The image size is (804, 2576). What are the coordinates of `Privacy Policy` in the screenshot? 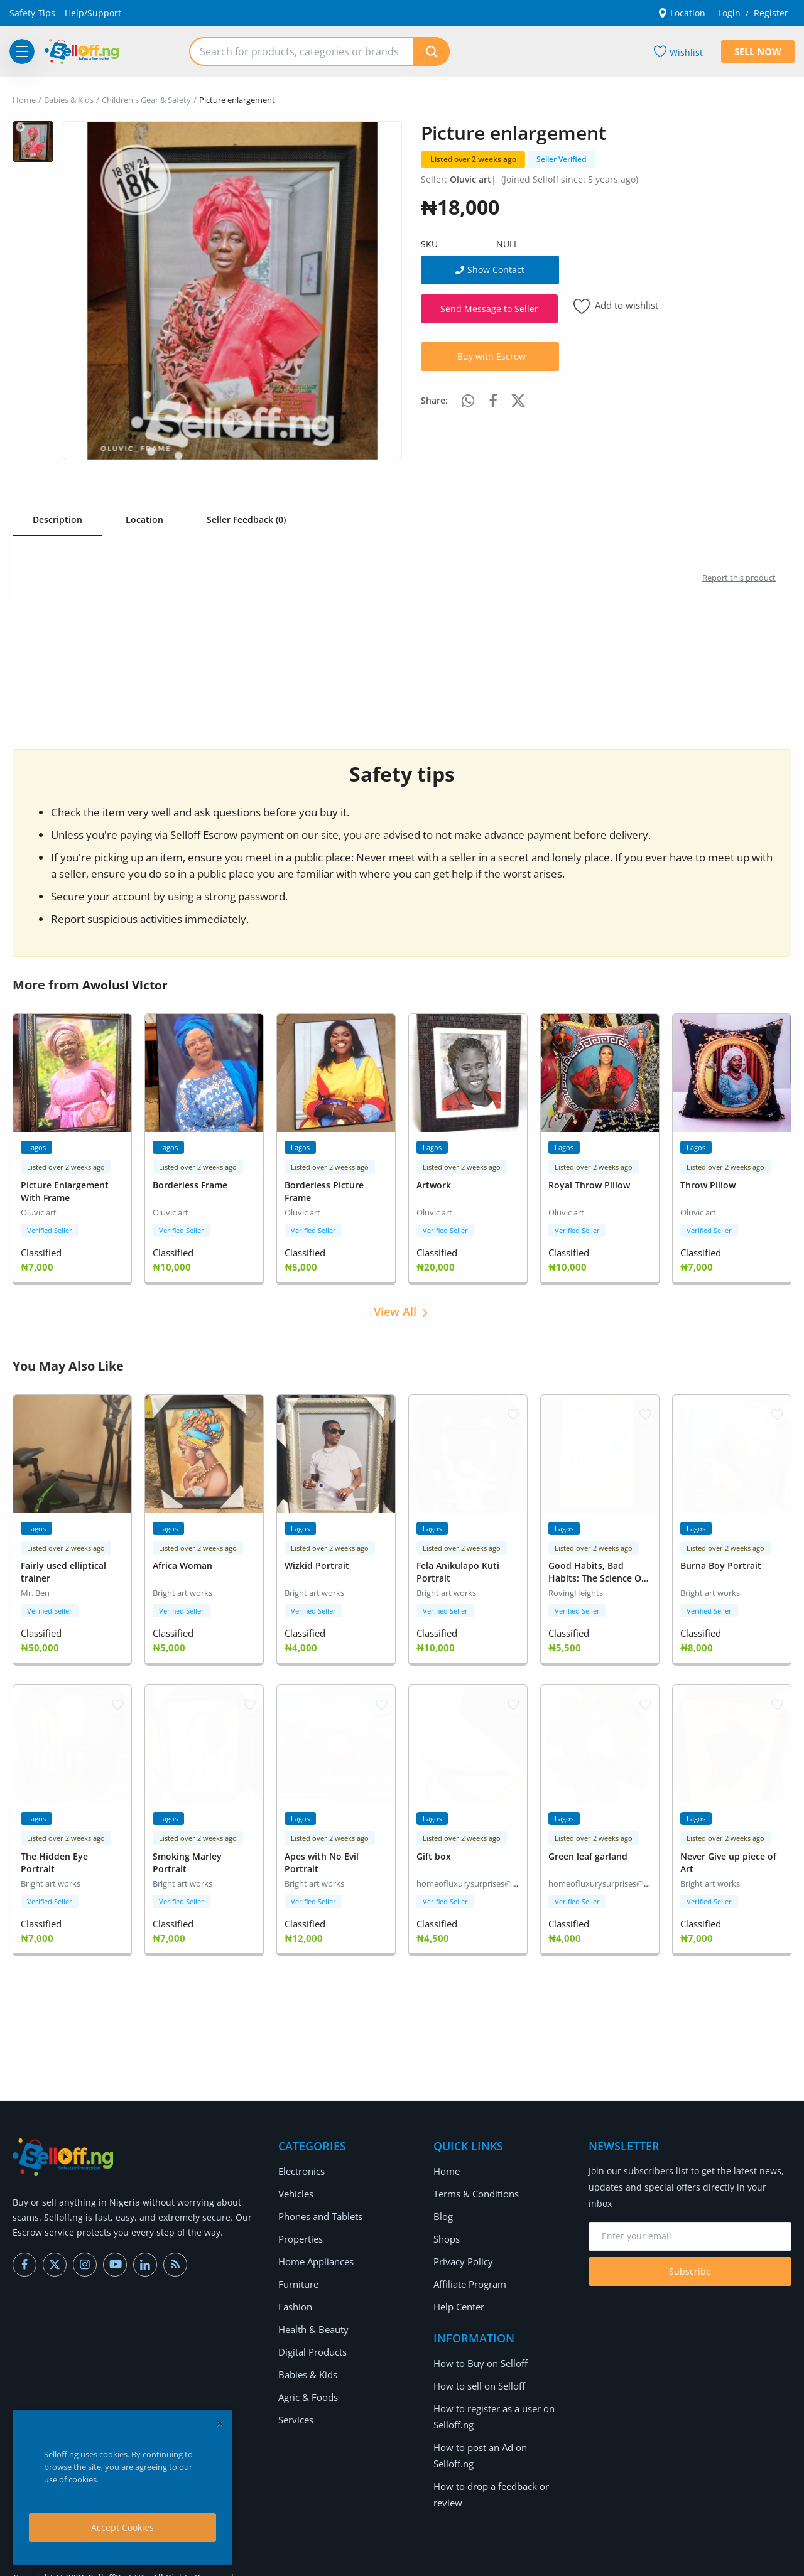 It's located at (461, 2254).